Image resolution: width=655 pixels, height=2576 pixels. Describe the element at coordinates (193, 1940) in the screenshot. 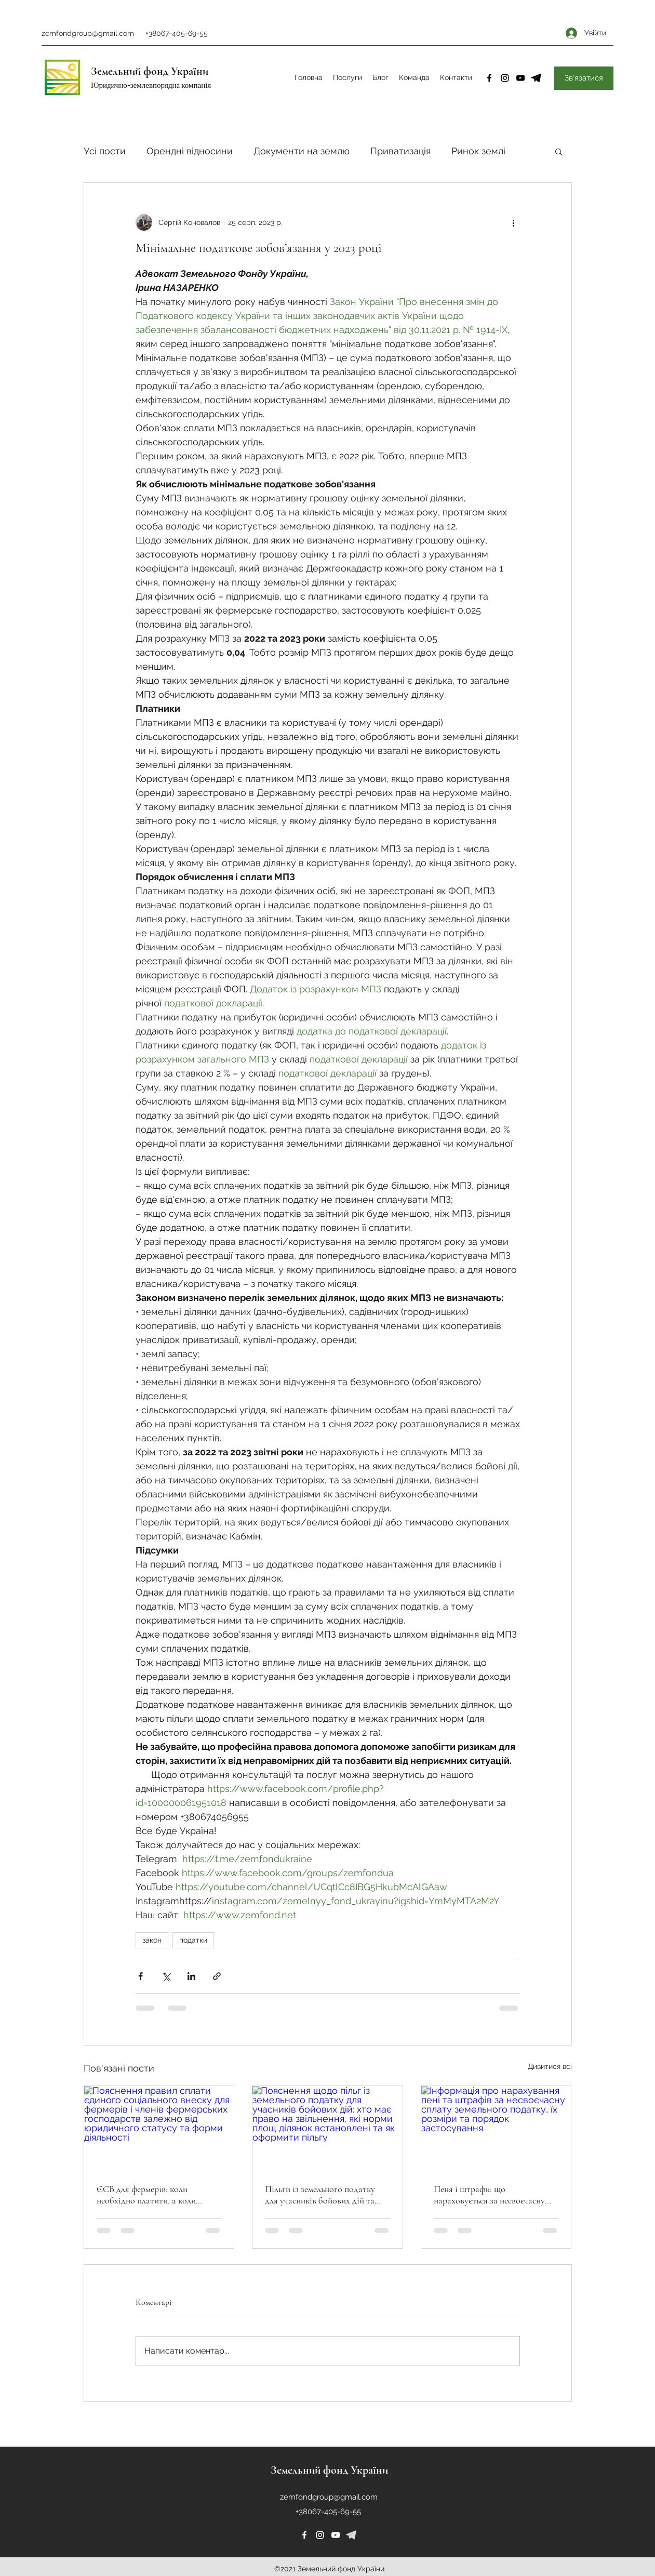

I see `податки` at that location.